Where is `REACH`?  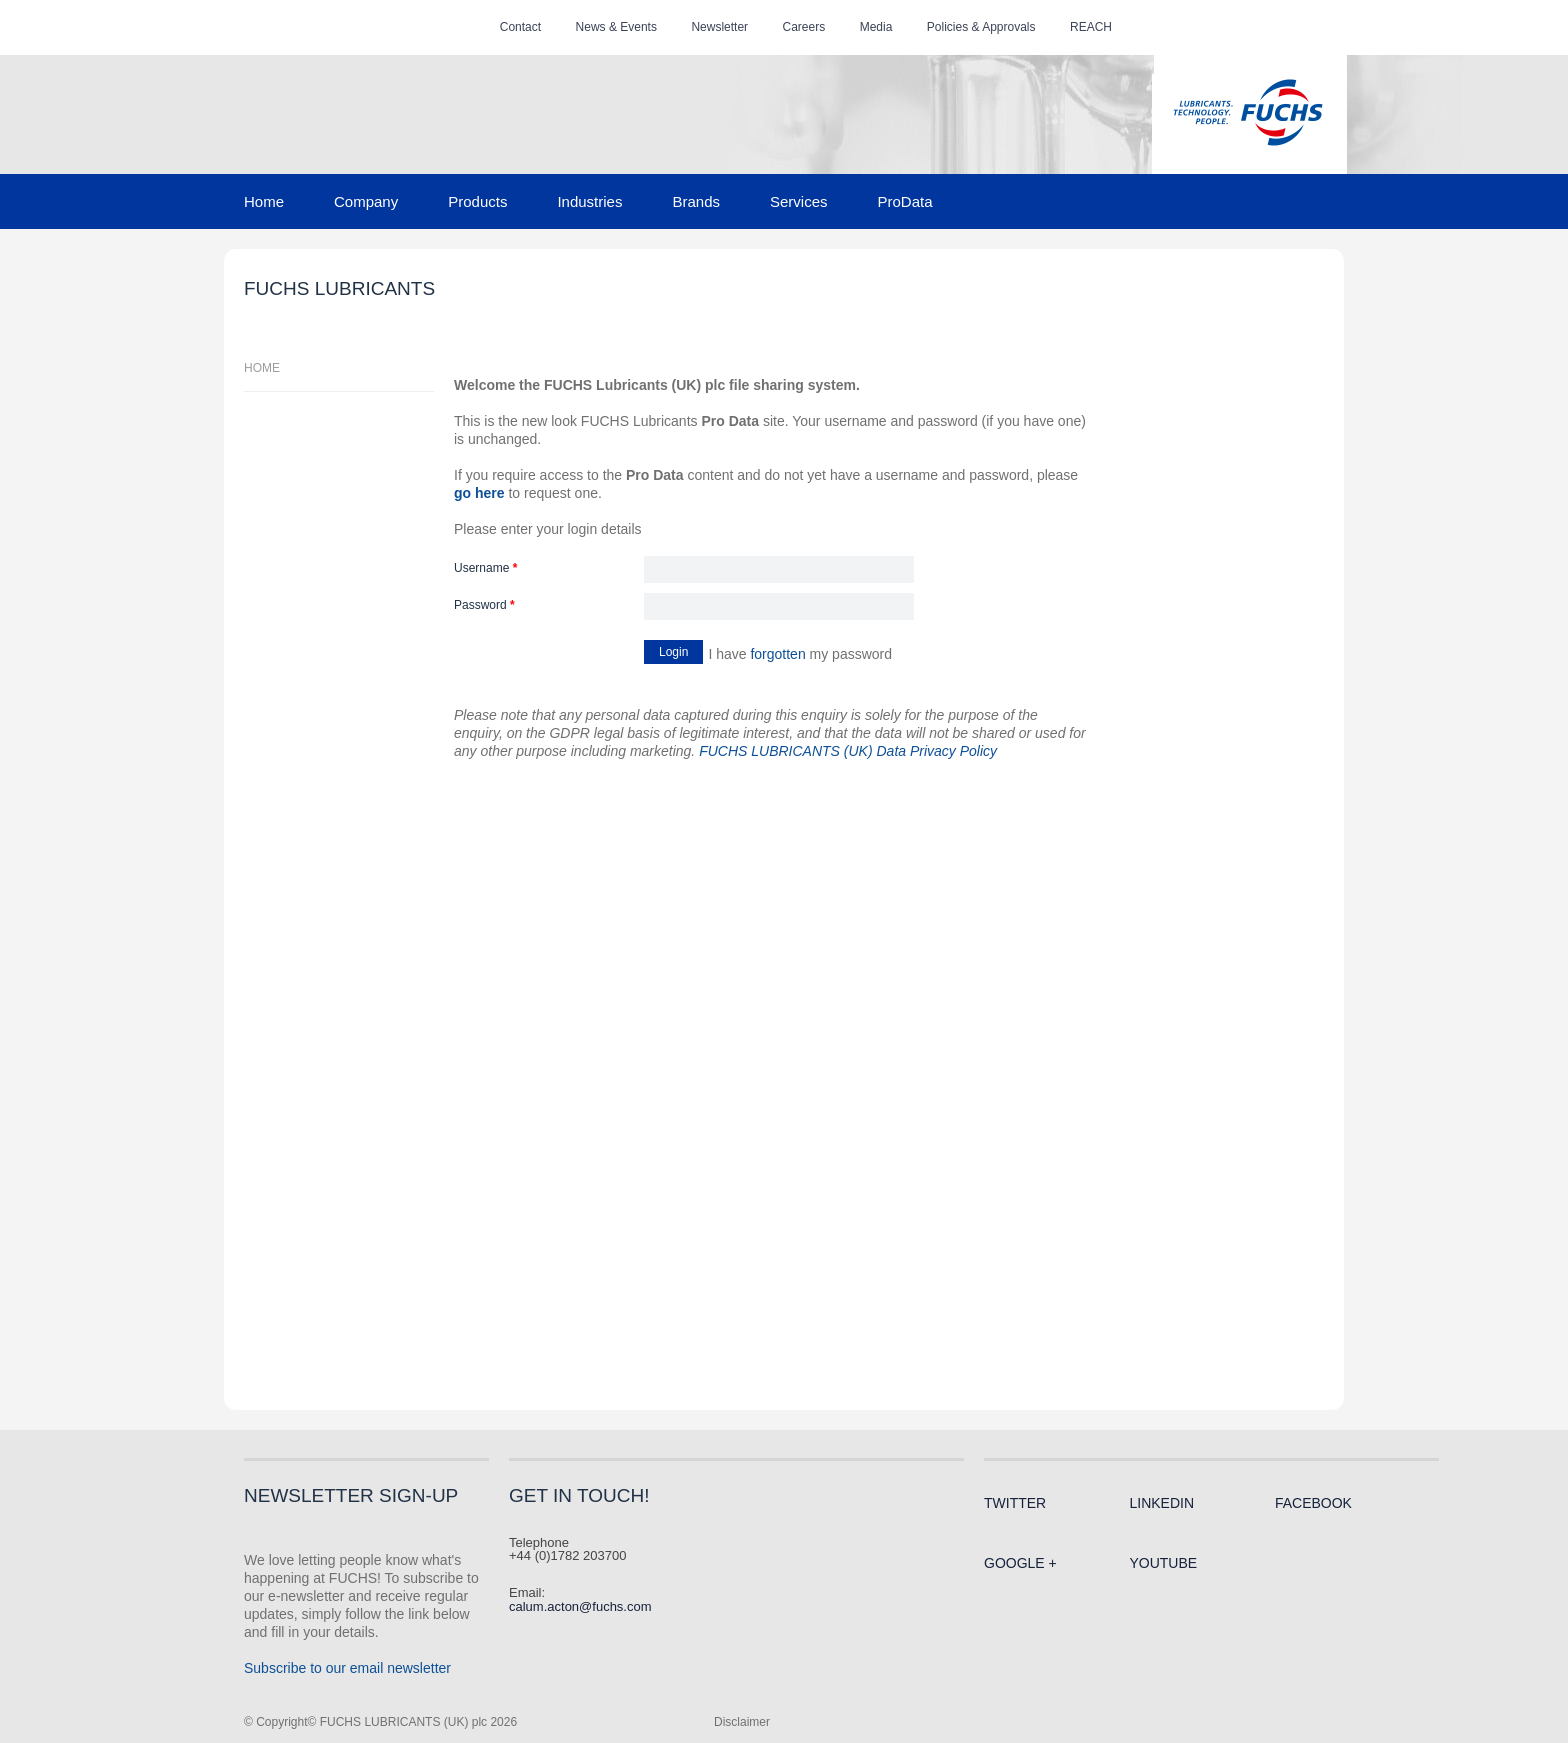 REACH is located at coordinates (1091, 27).